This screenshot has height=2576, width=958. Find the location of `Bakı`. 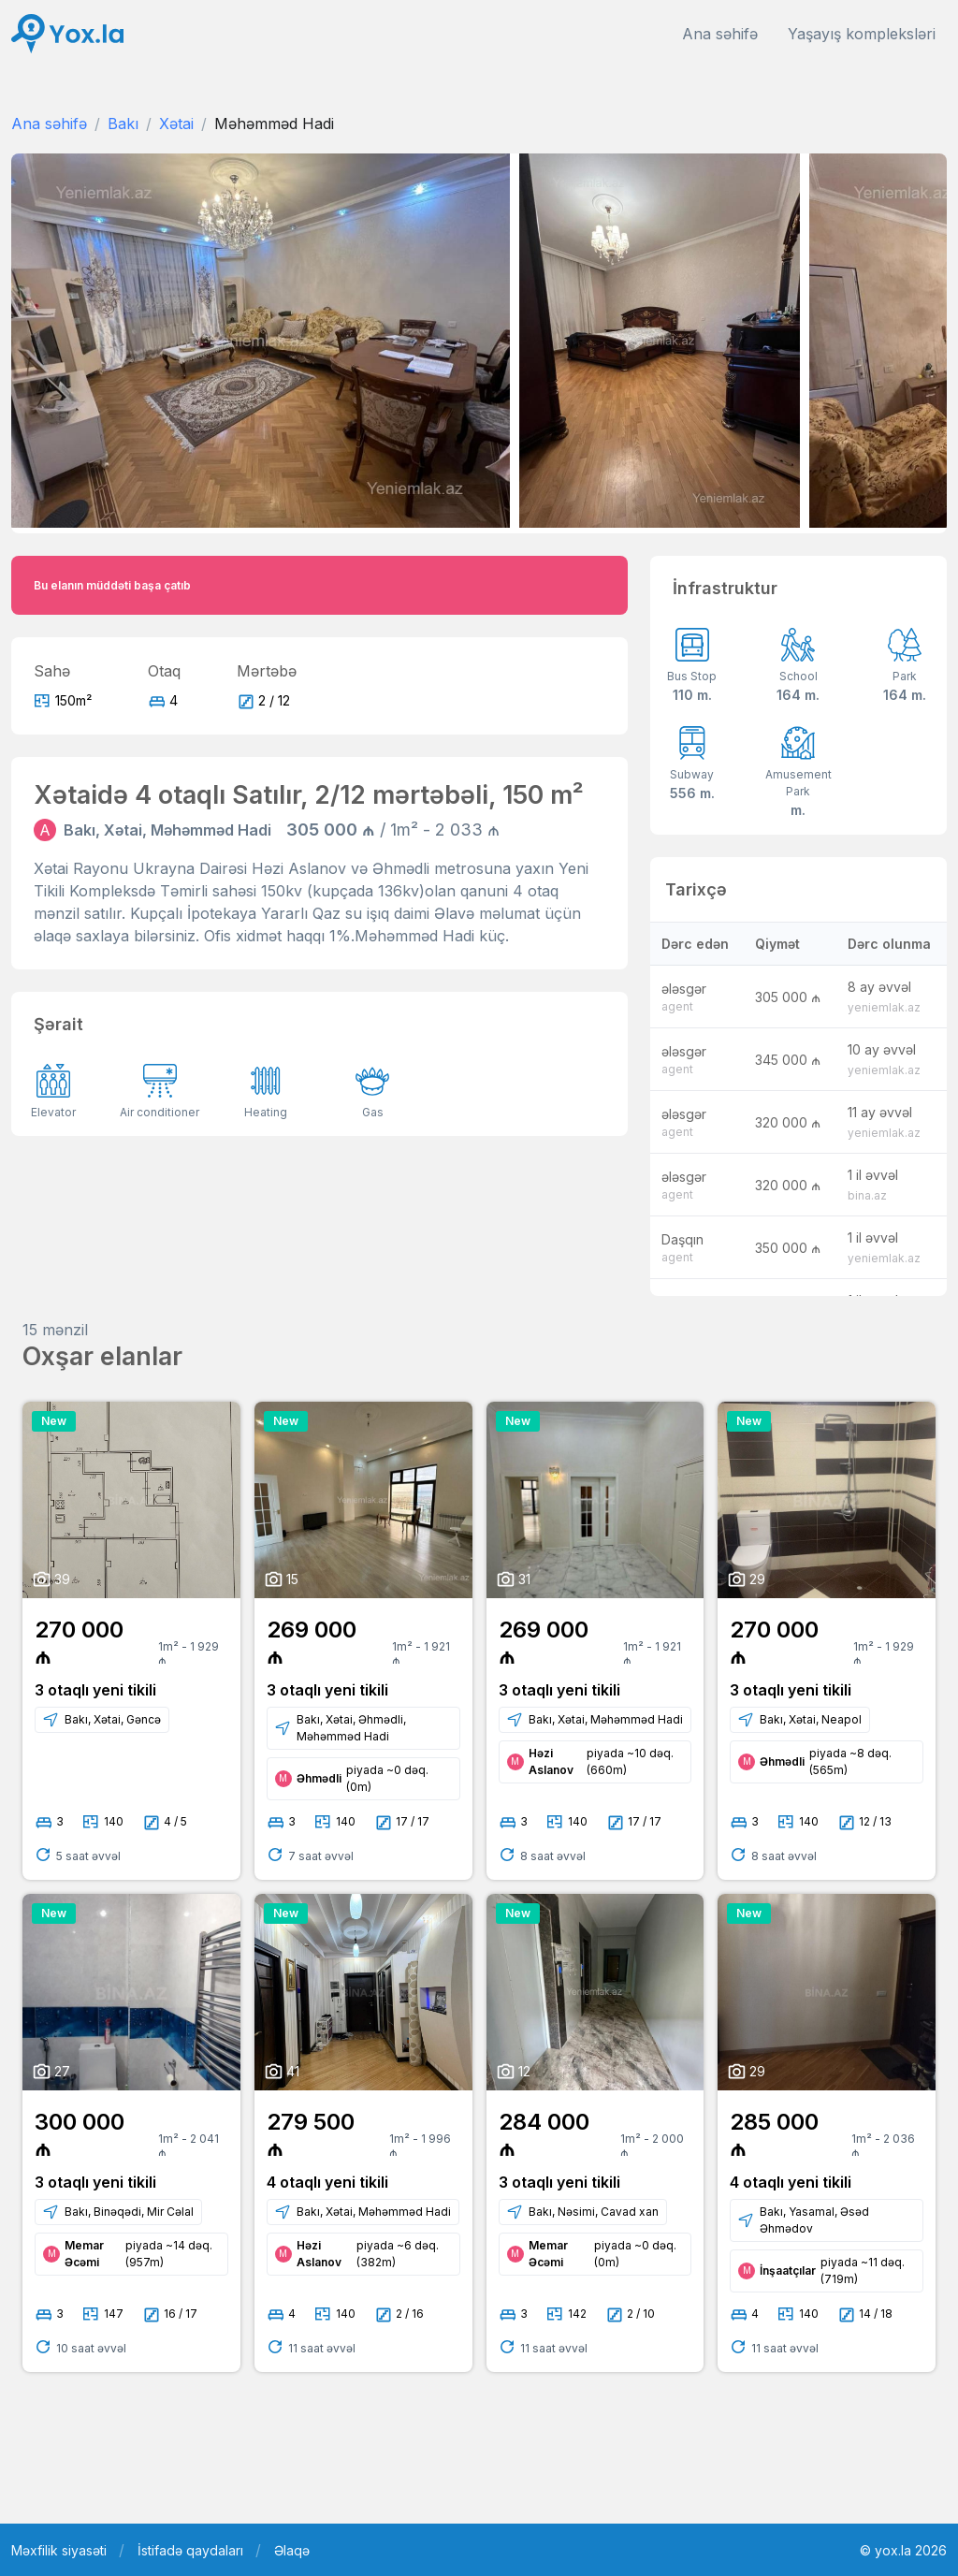

Bakı is located at coordinates (123, 123).